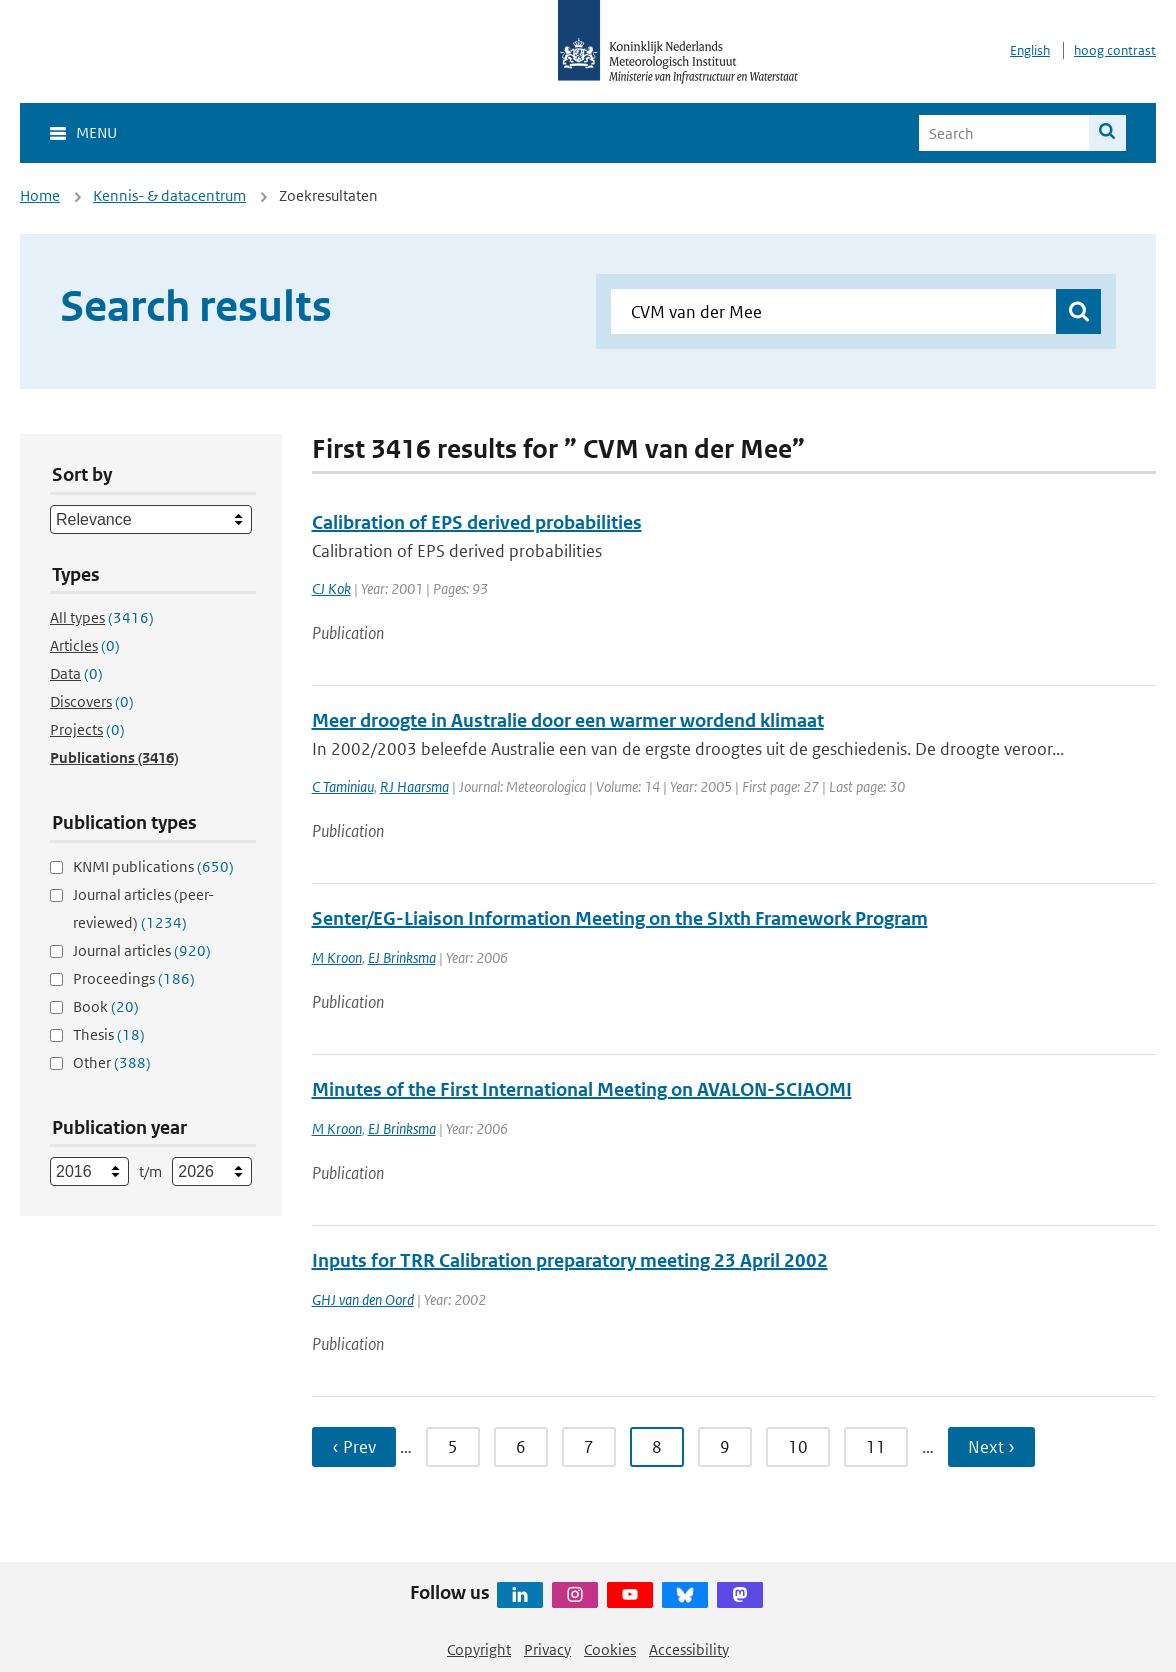 This screenshot has height=1672, width=1176. I want to click on hoog contrast, so click(1115, 50).